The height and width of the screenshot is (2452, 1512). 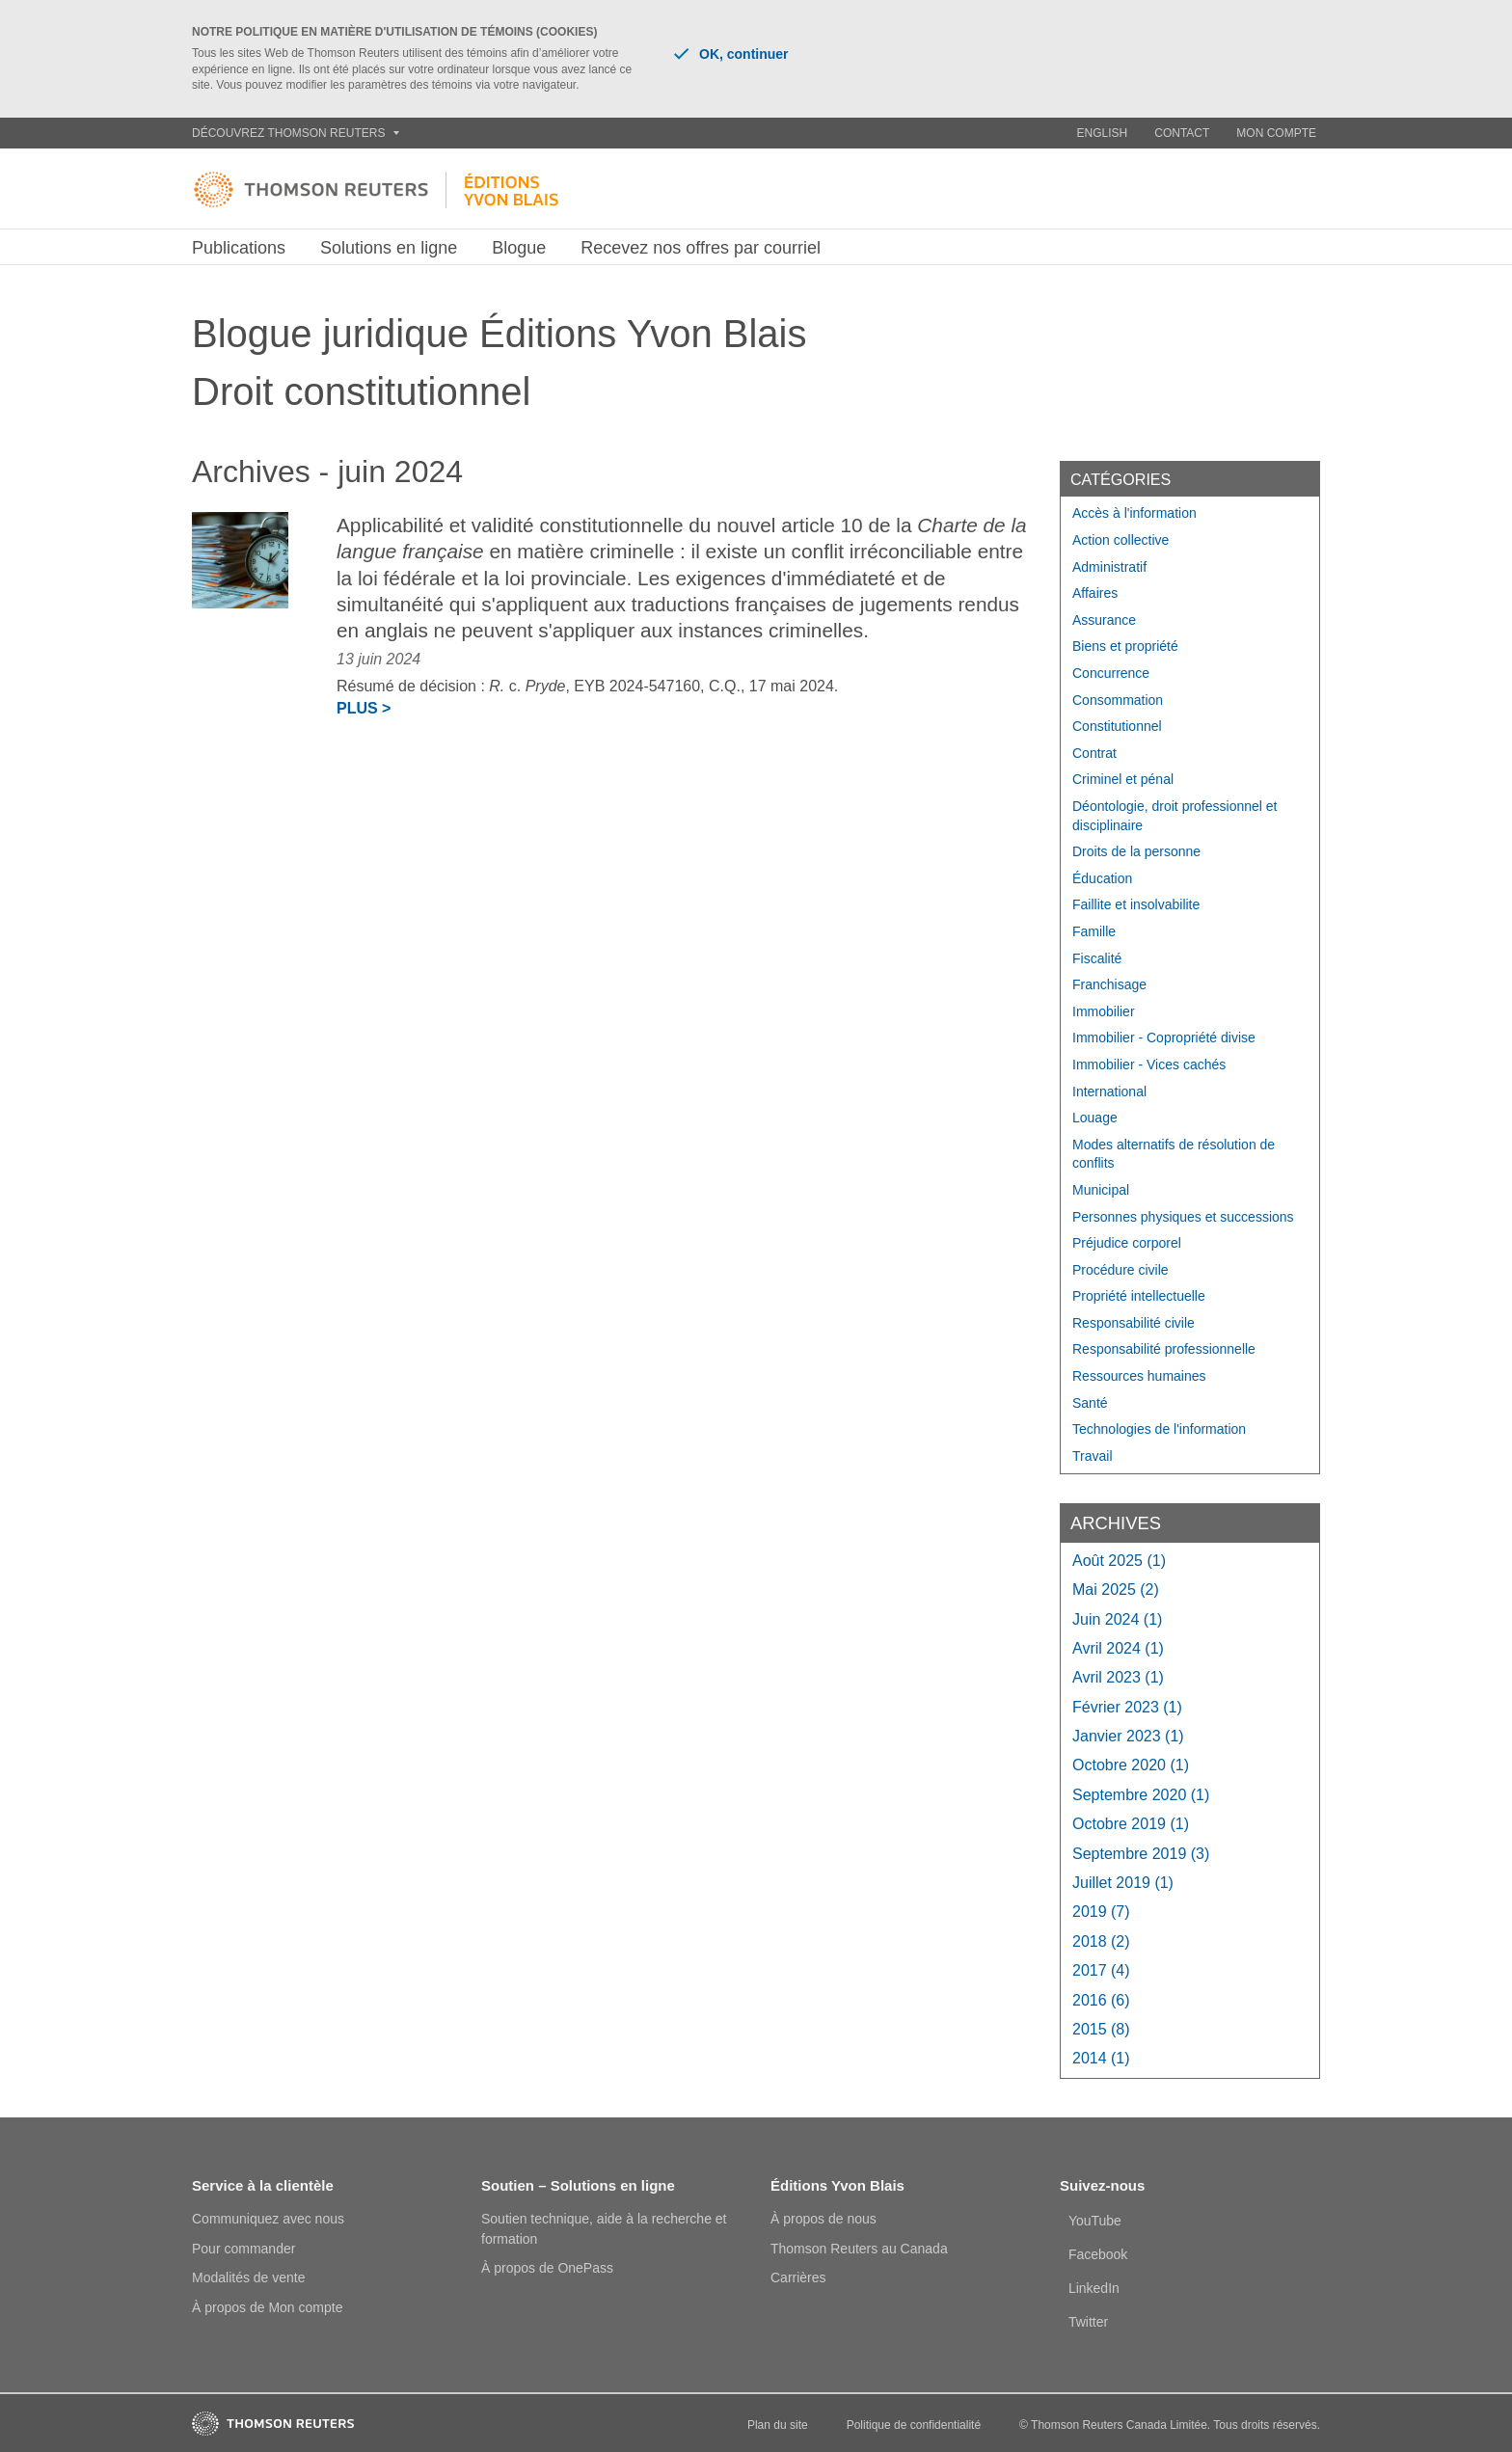 I want to click on 2014 (1), so click(x=1101, y=2058).